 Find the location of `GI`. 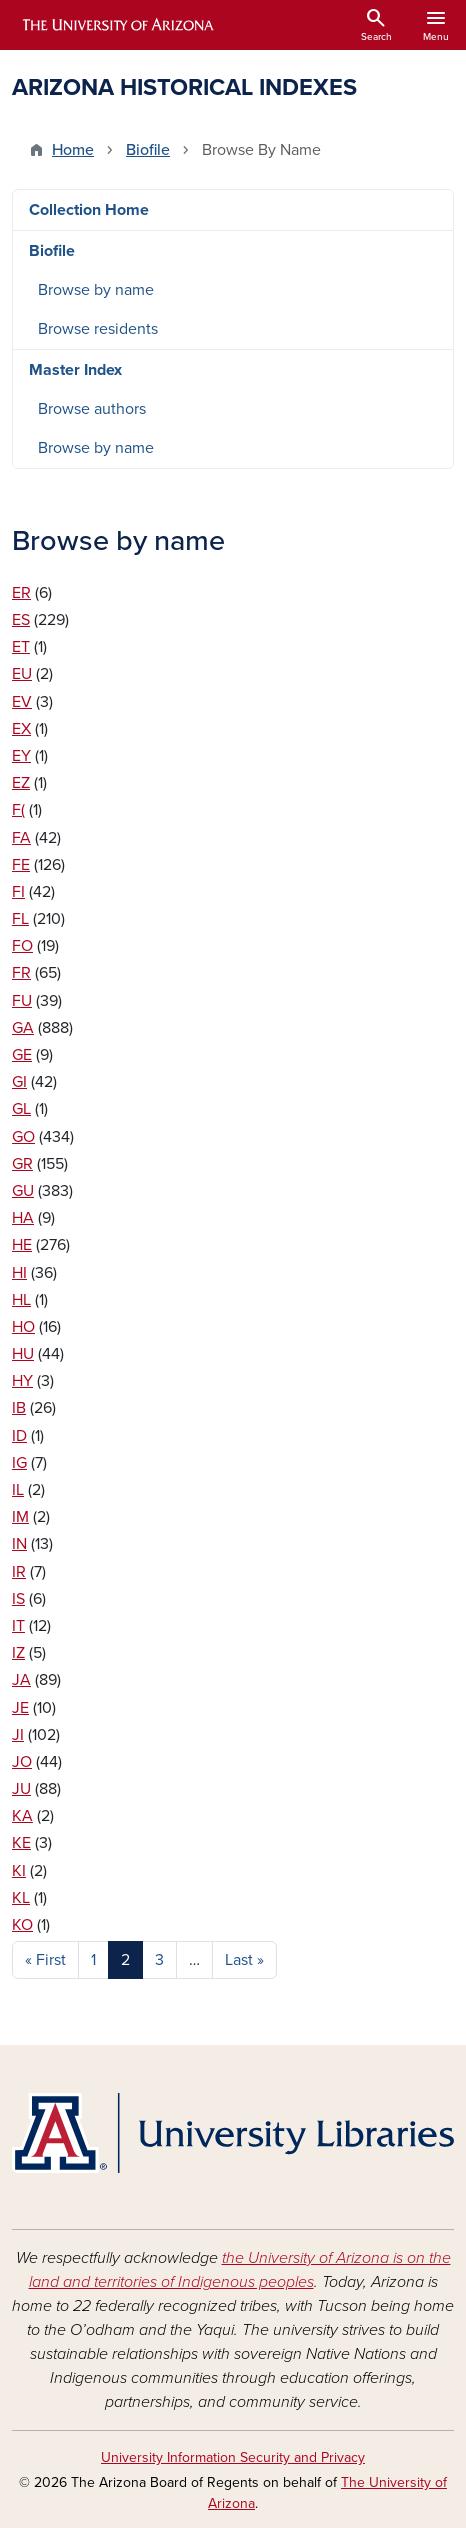

GI is located at coordinates (19, 1082).